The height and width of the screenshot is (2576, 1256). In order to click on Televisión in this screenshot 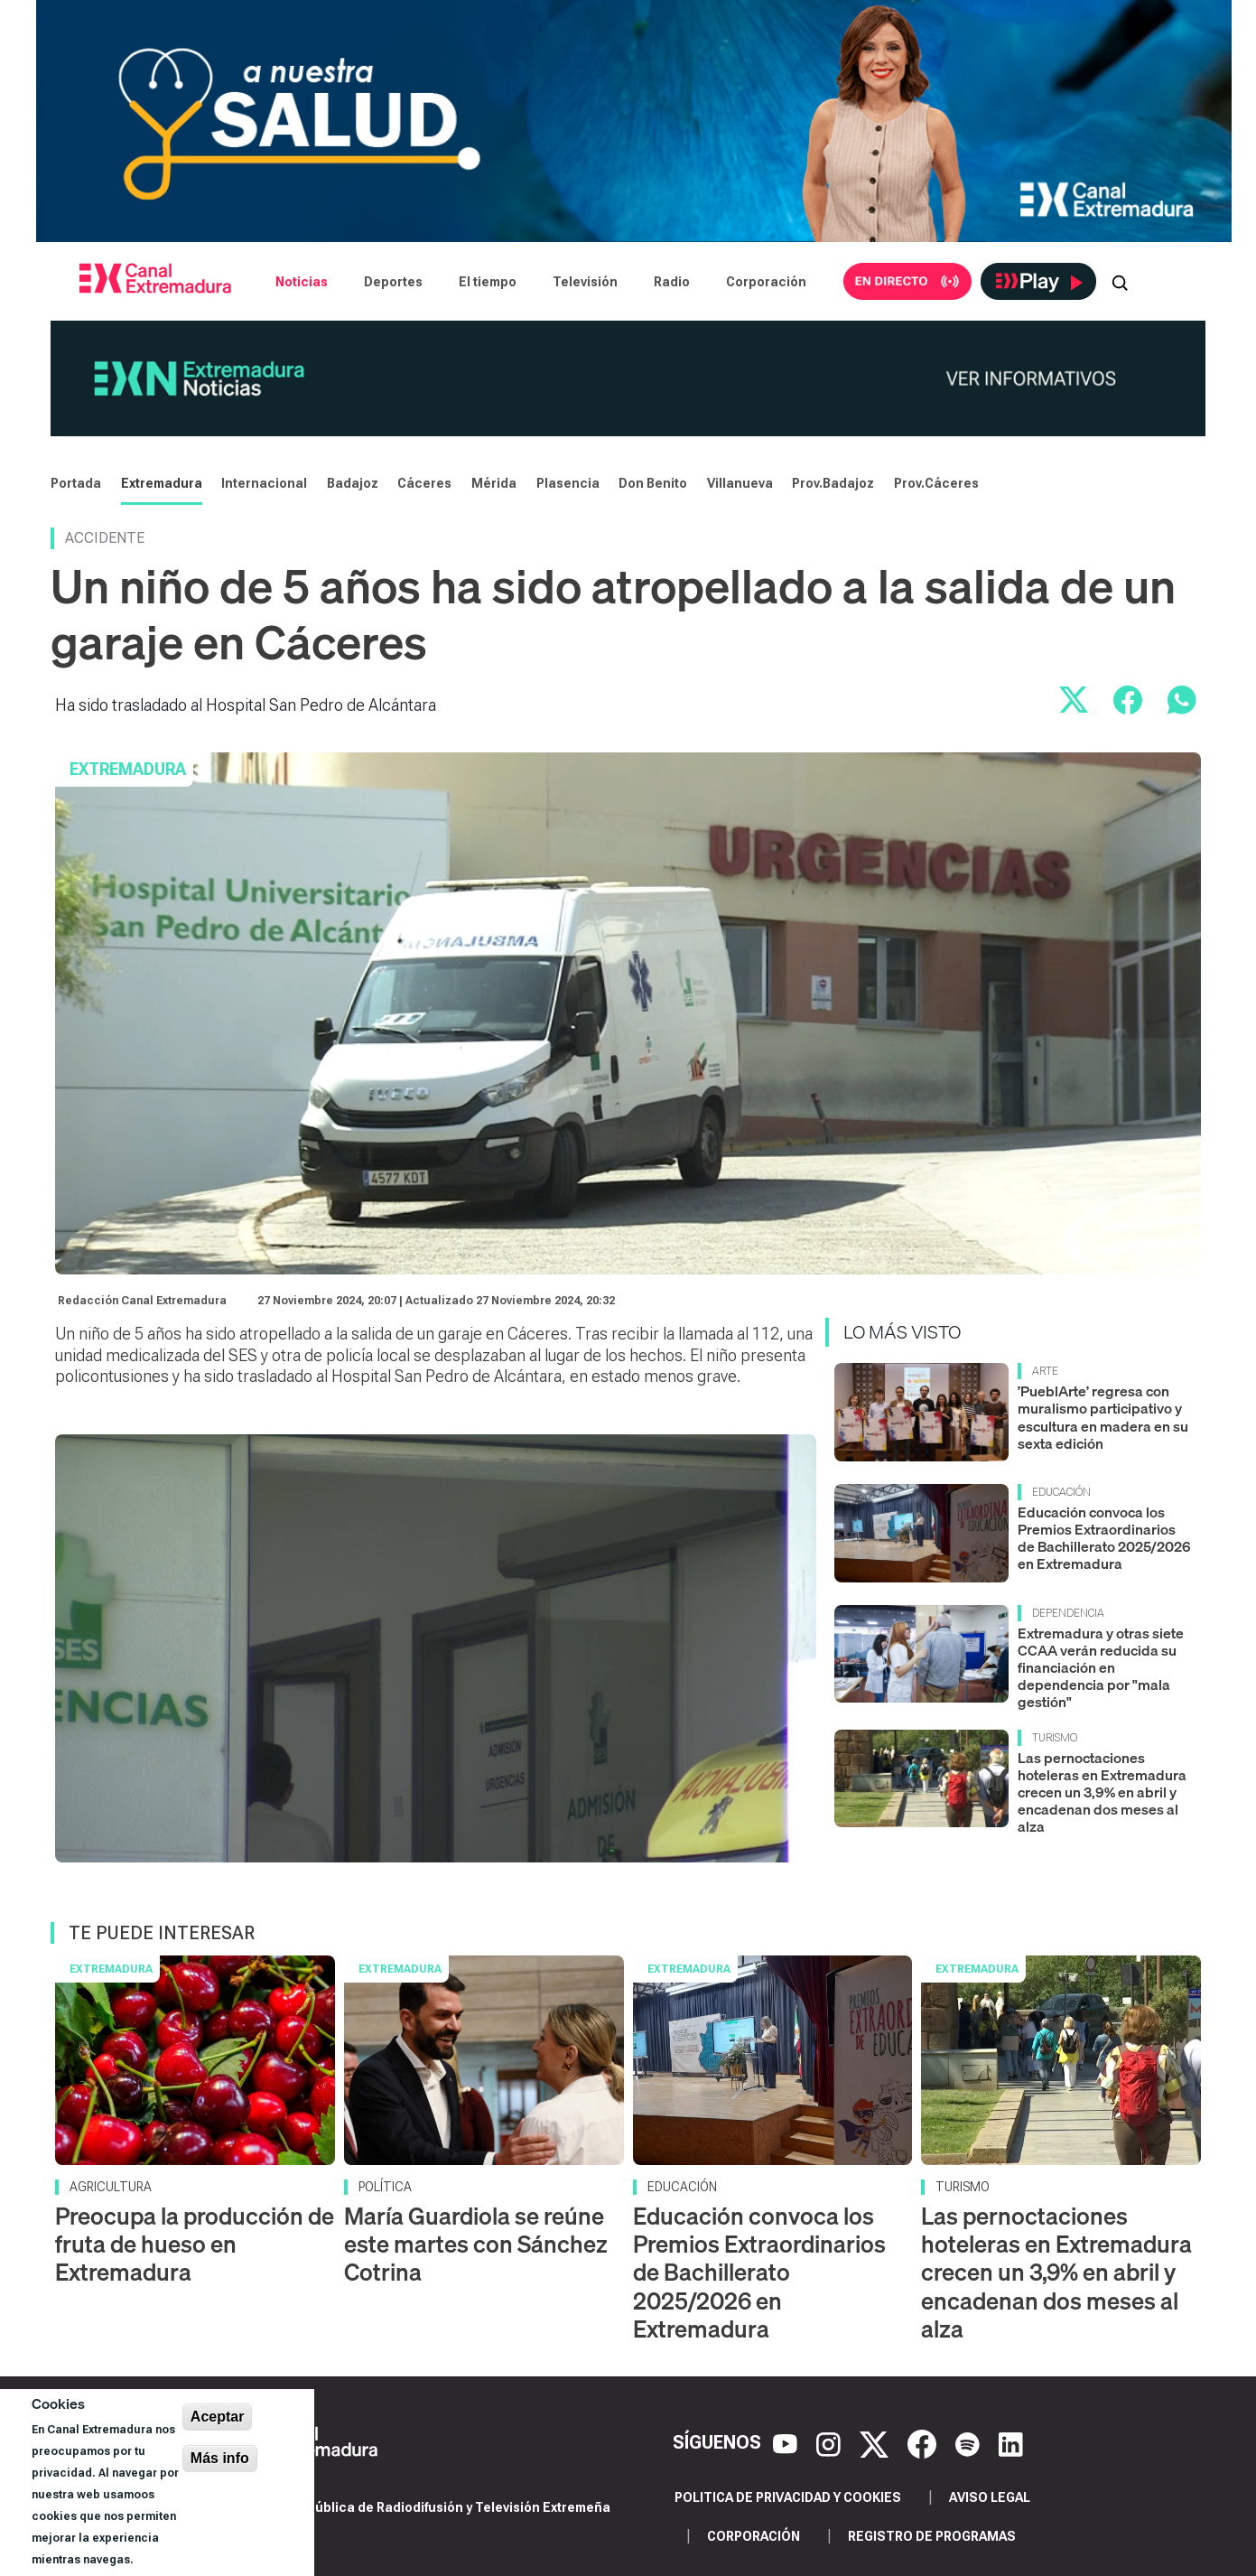, I will do `click(585, 282)`.